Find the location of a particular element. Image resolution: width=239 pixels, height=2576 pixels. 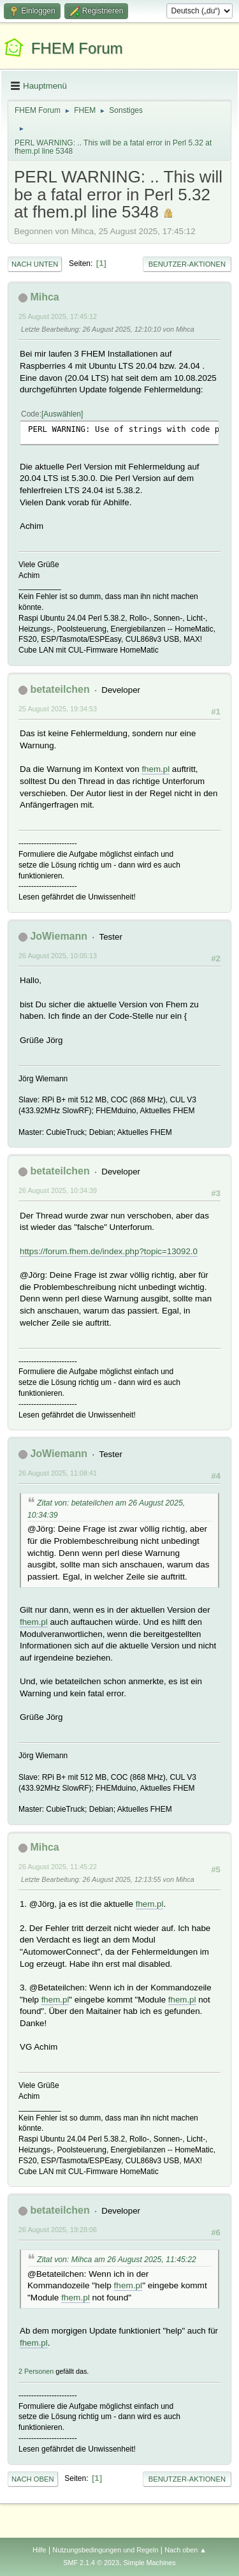

Auswählen is located at coordinates (62, 414).